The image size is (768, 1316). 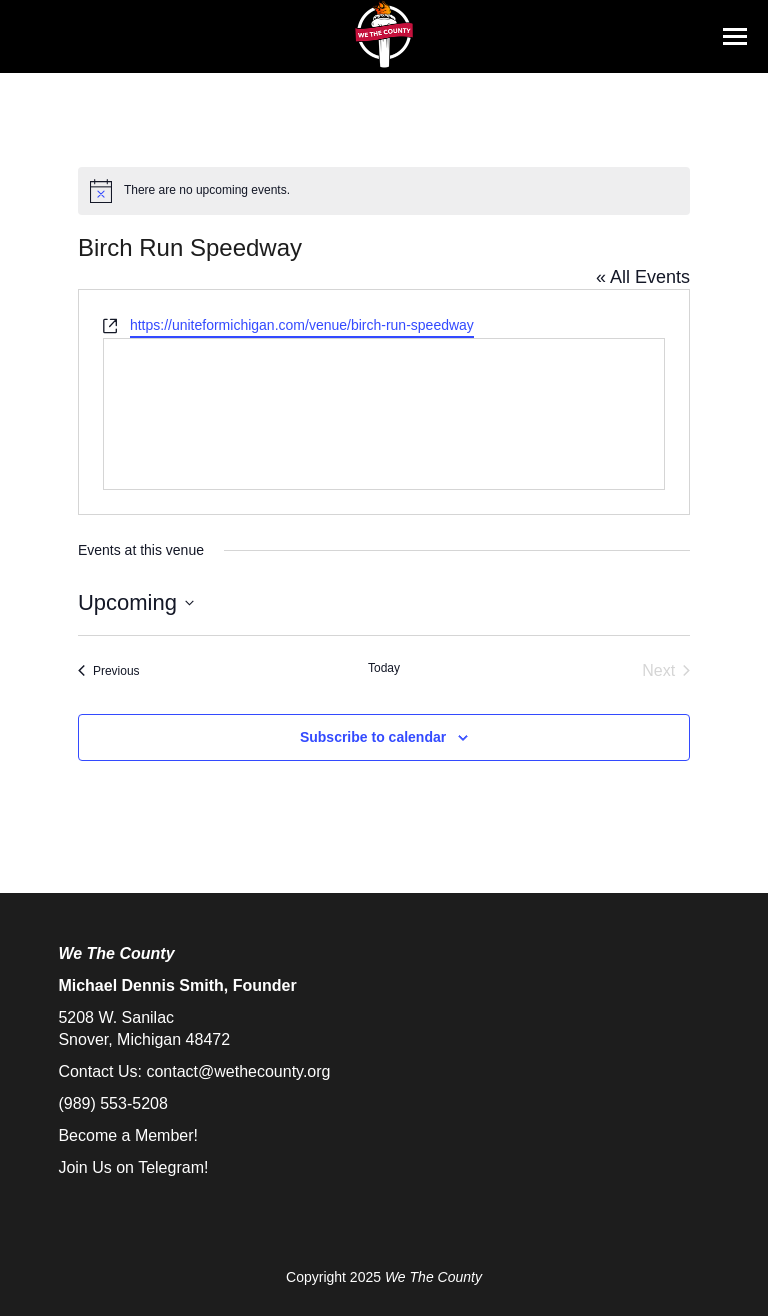 I want to click on [Mobile menu icon], so click(x=735, y=36).